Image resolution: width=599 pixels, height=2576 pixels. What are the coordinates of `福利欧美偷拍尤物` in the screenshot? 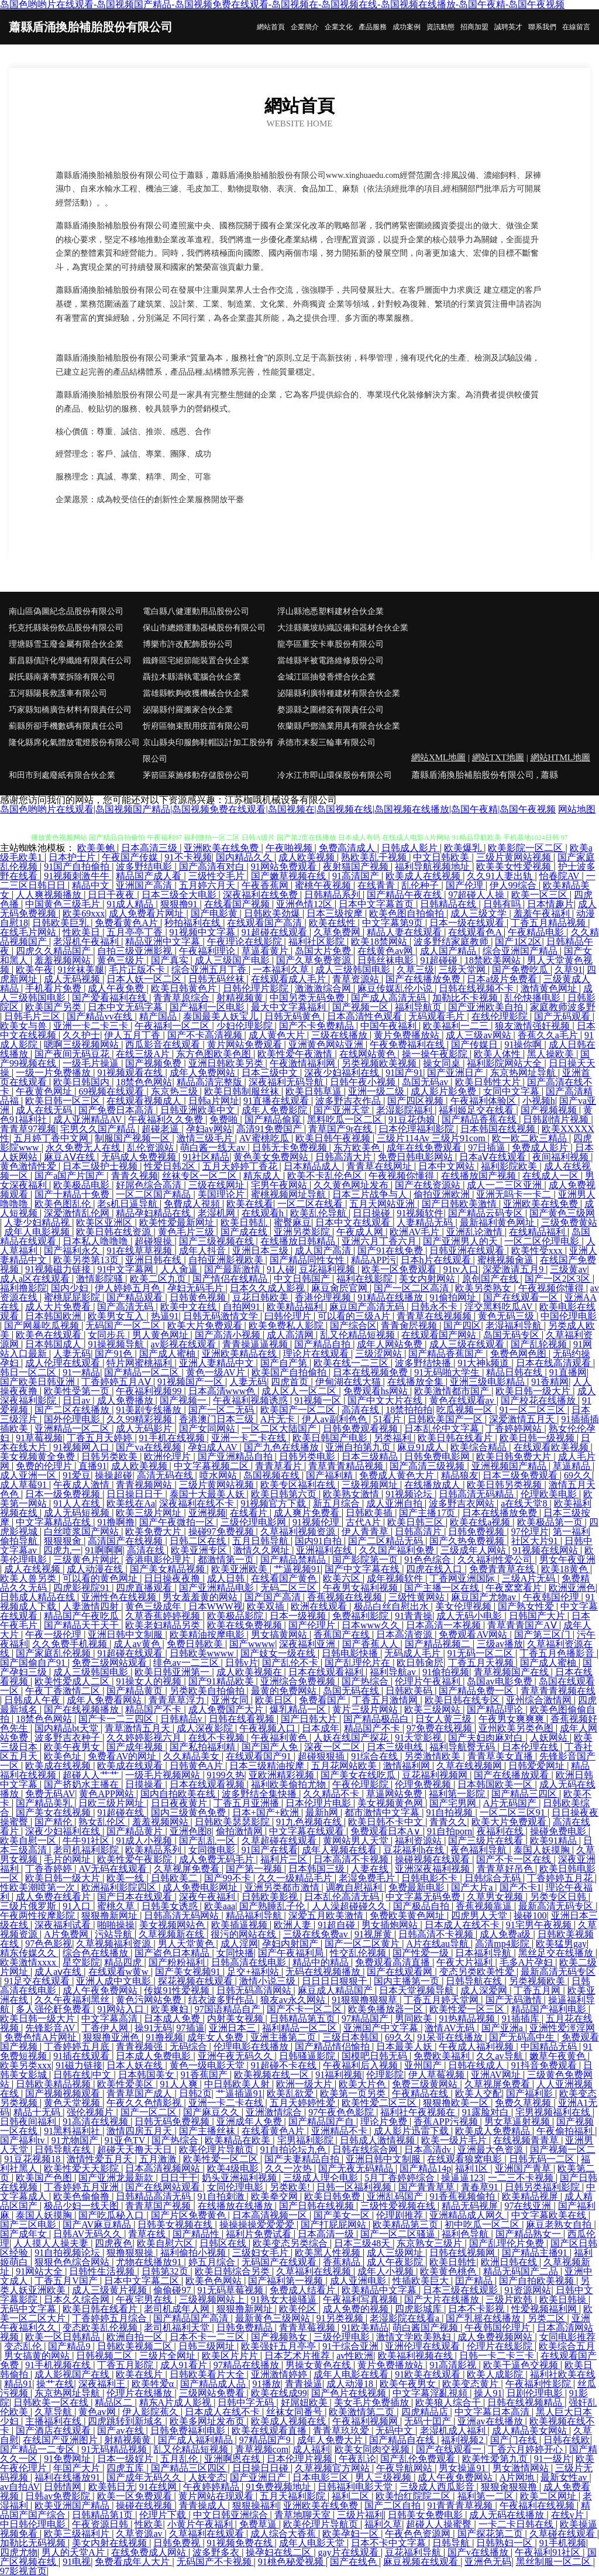 It's located at (289, 1784).